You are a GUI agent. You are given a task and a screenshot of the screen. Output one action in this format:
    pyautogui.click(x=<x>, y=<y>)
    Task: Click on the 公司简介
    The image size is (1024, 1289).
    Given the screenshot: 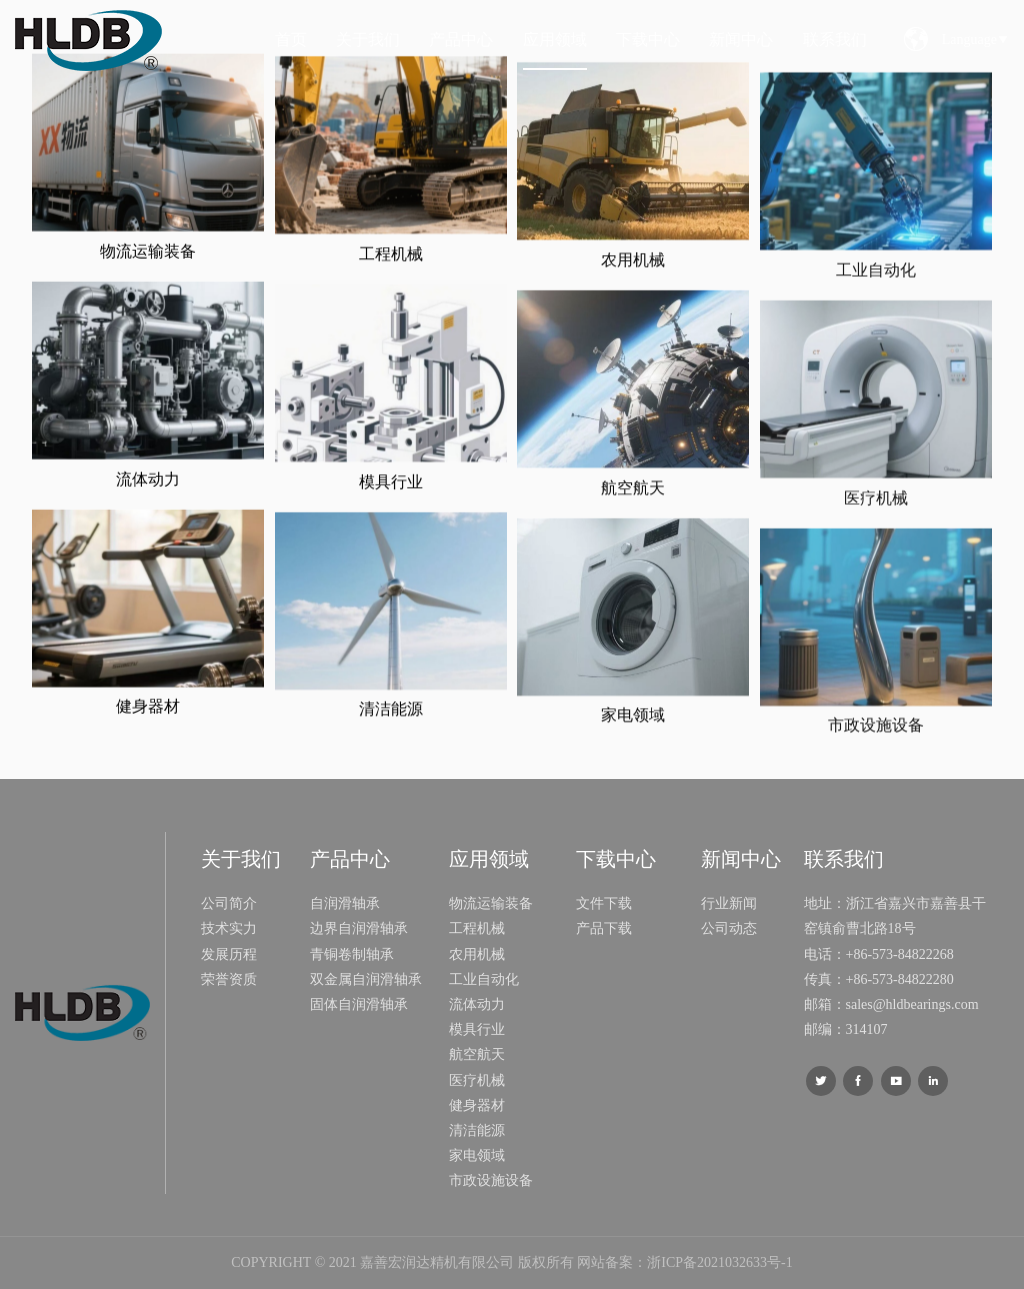 What is the action you would take?
    pyautogui.click(x=229, y=903)
    